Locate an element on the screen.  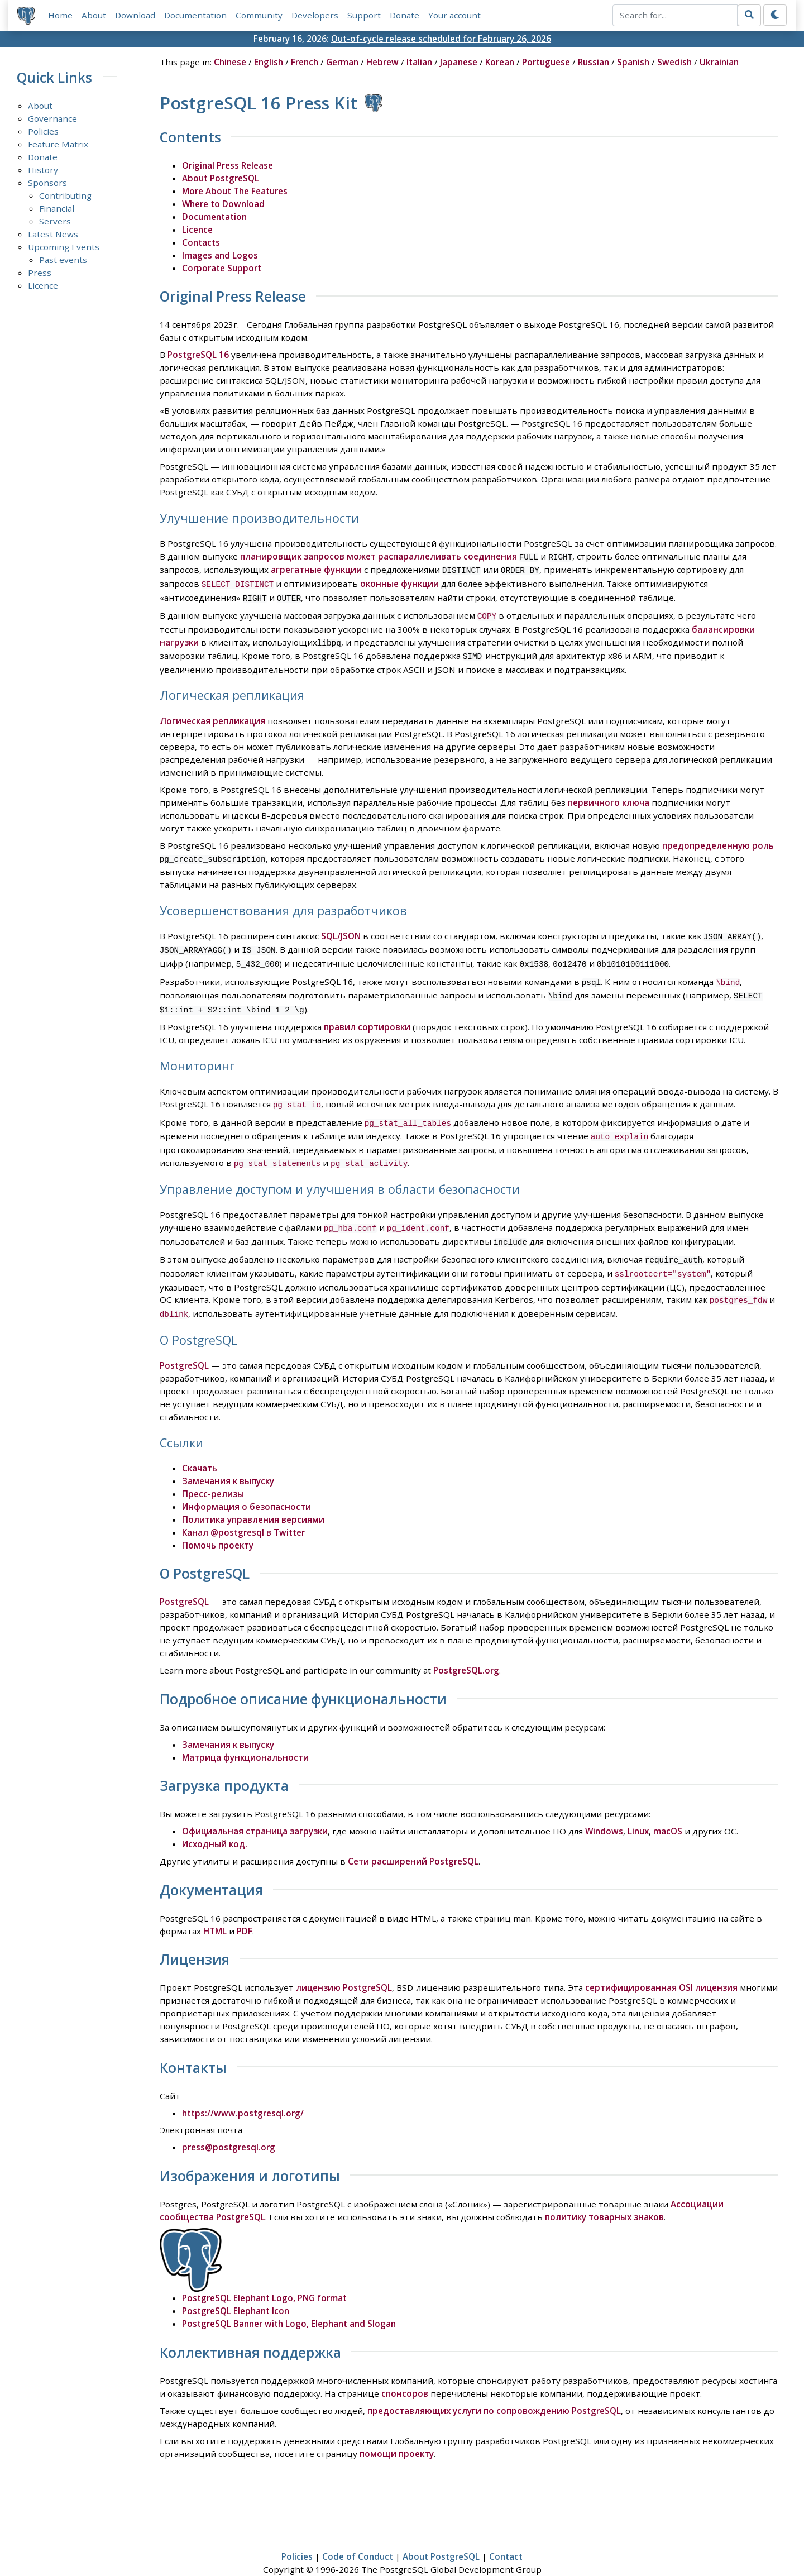
Swedish is located at coordinates (674, 62).